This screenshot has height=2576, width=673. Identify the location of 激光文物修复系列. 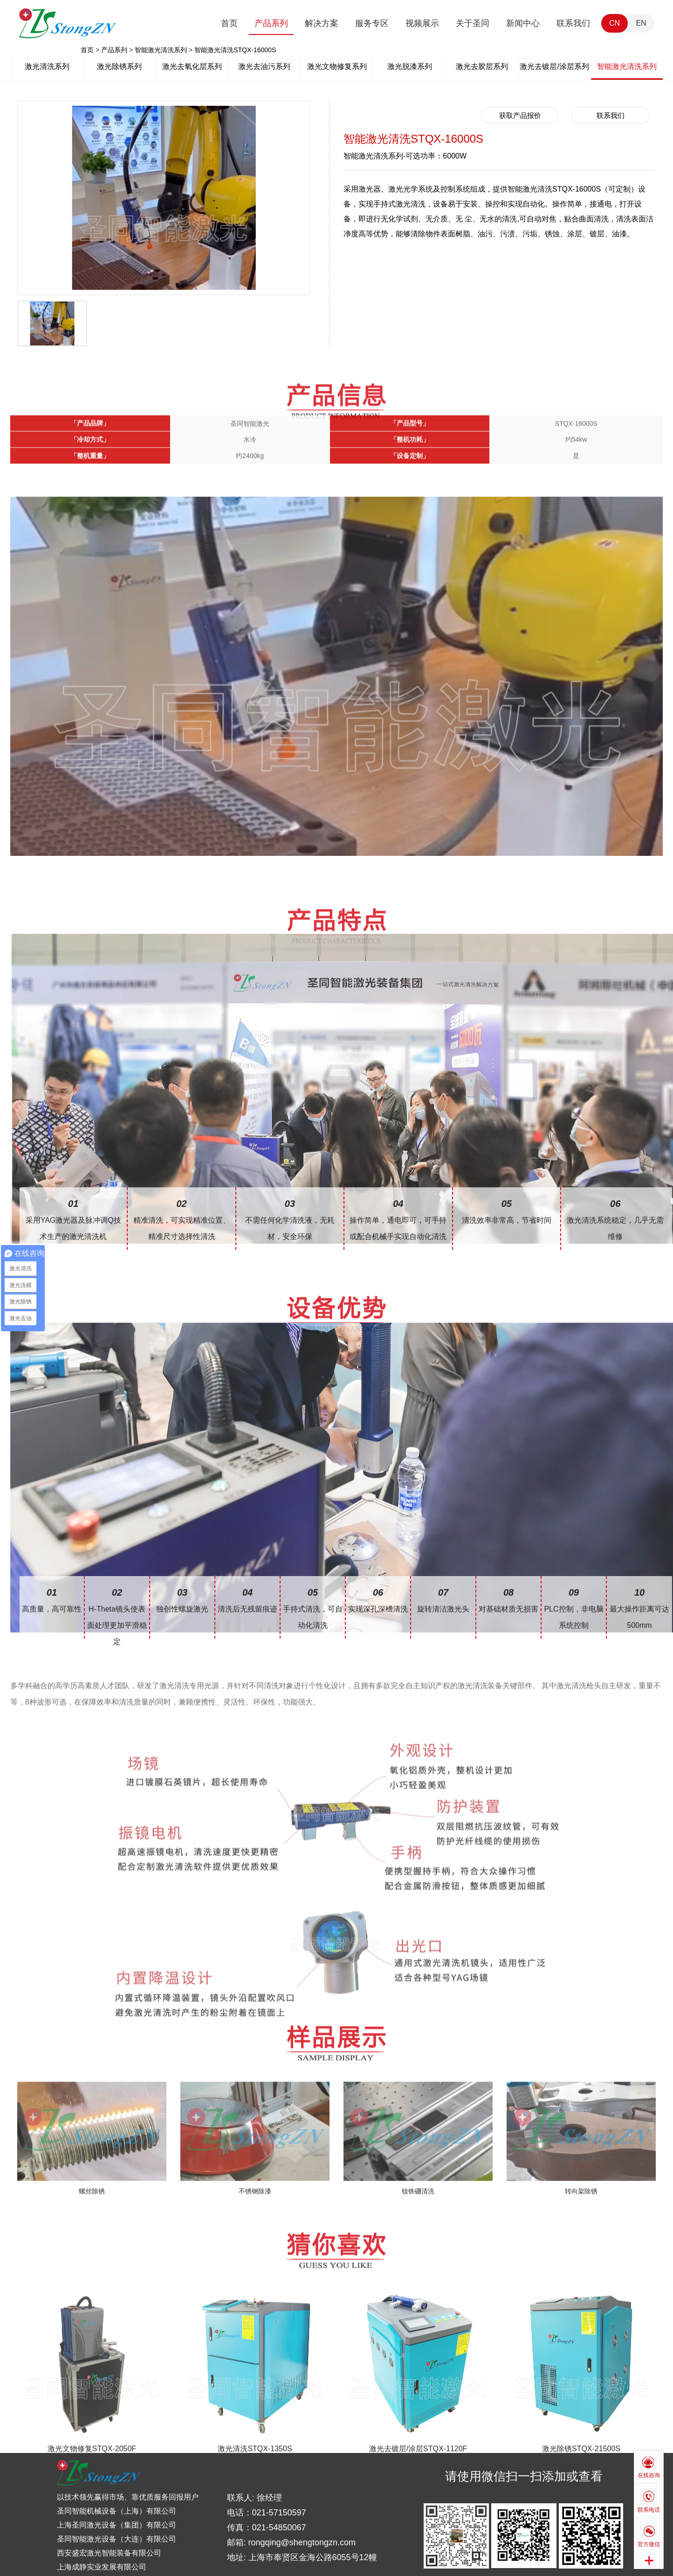
(337, 66).